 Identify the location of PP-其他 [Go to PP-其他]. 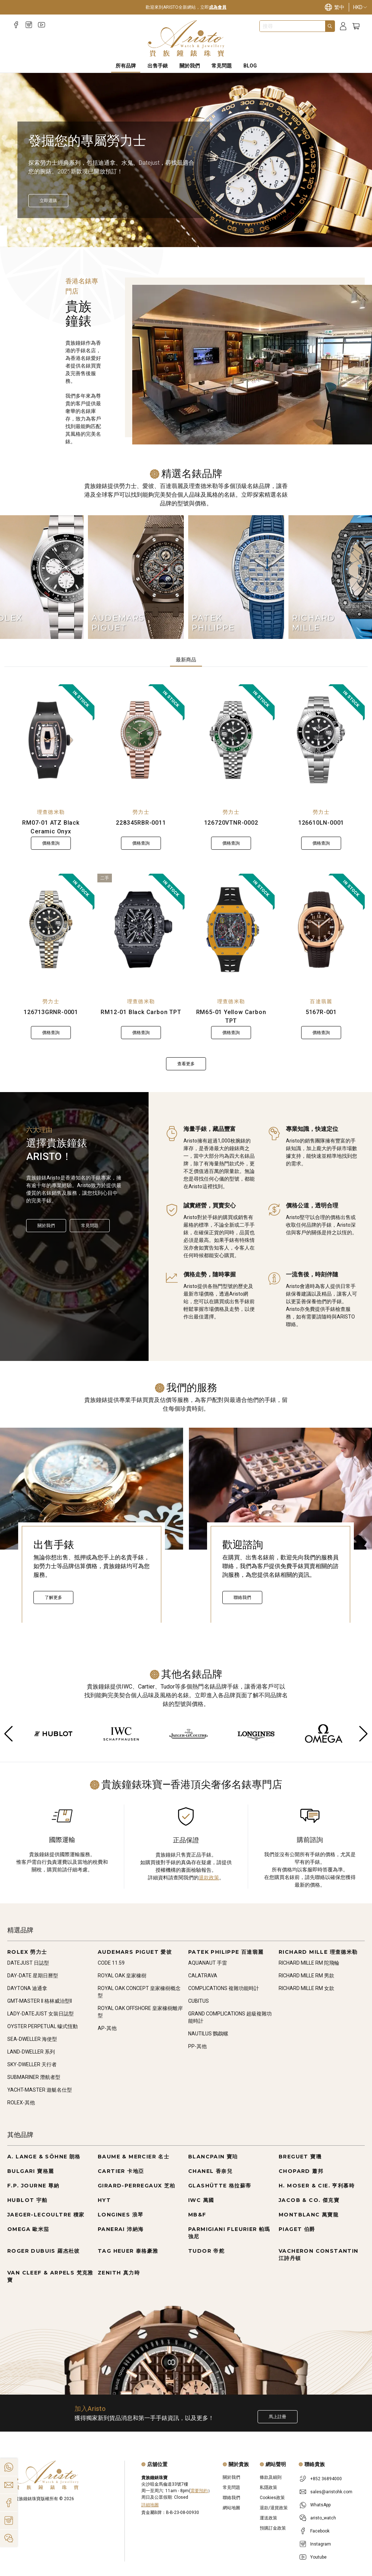
(197, 2046).